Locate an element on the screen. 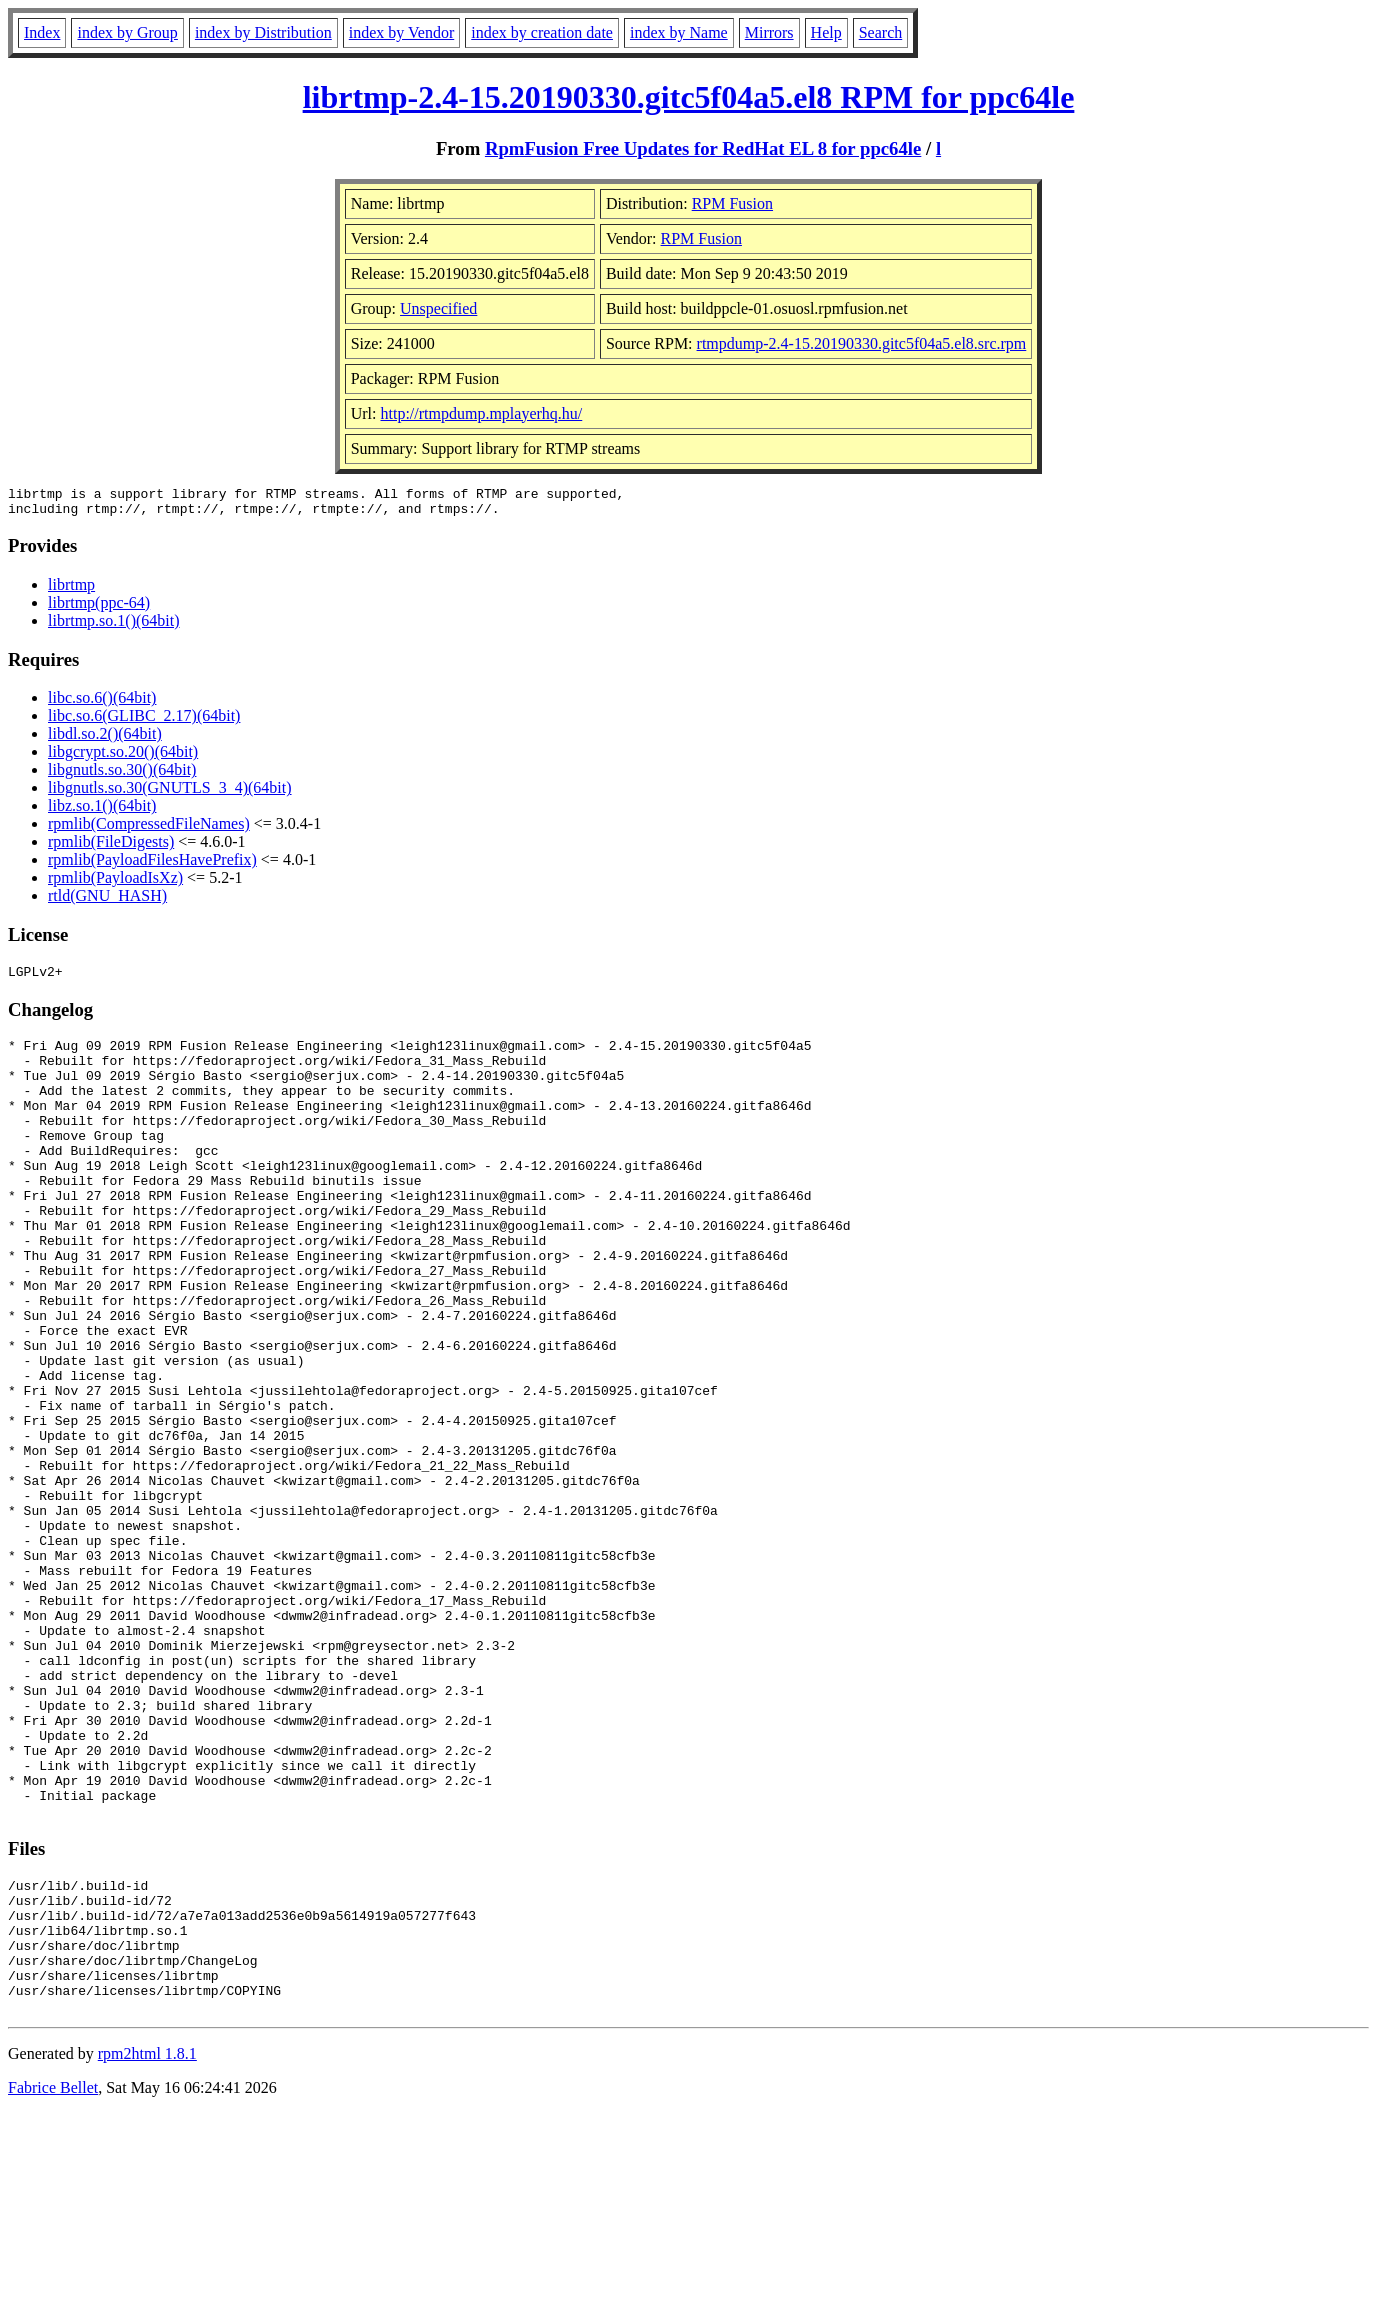 This screenshot has height=2305, width=1377. Index is located at coordinates (42, 32).